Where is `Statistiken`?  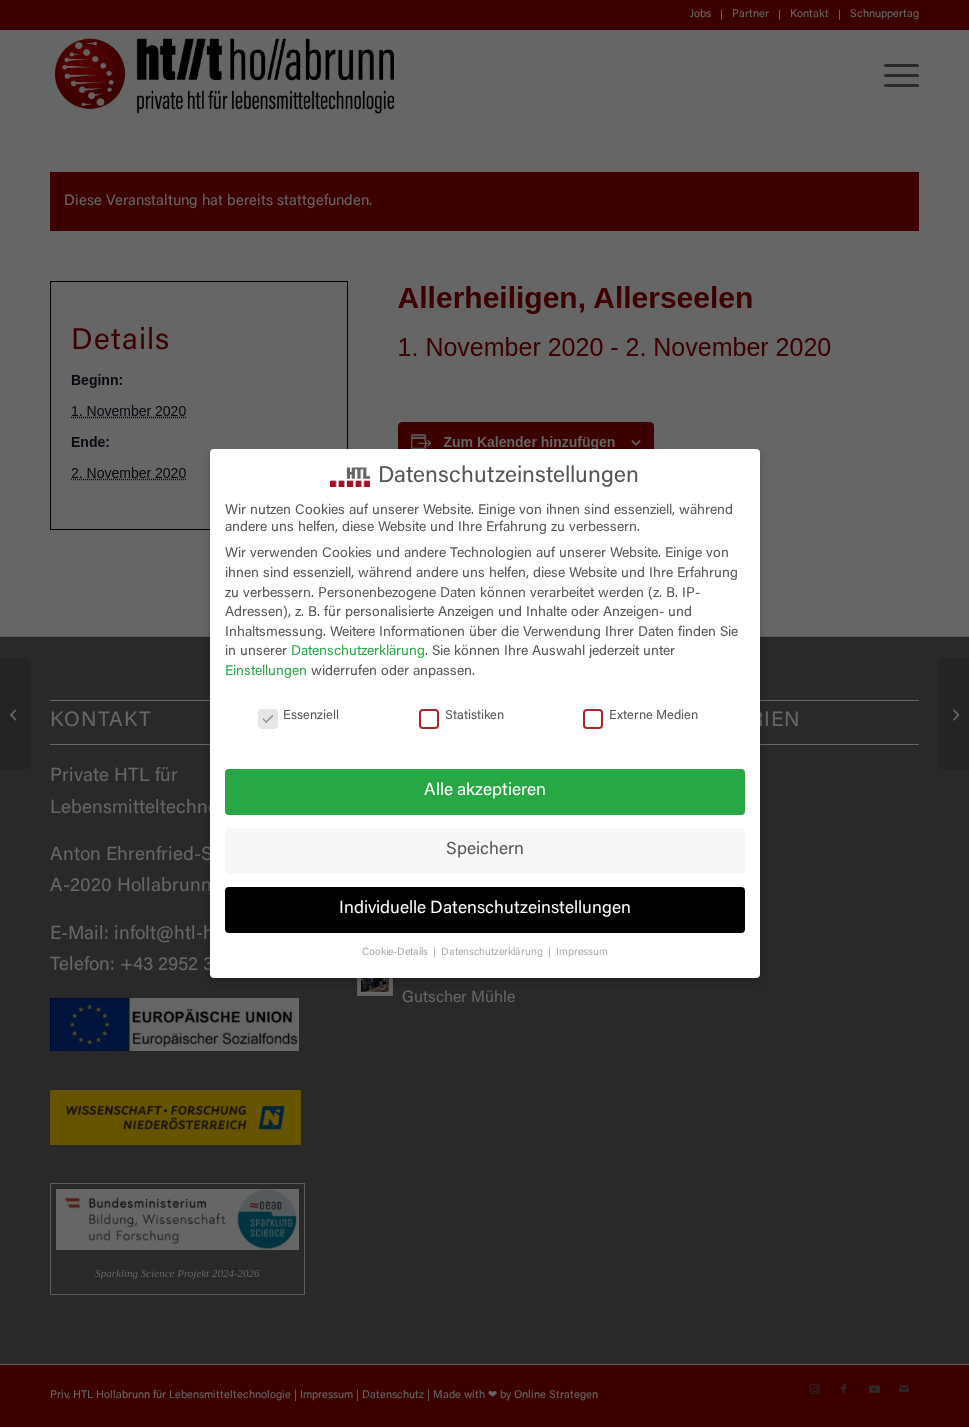
Statistiken is located at coordinates (461, 716).